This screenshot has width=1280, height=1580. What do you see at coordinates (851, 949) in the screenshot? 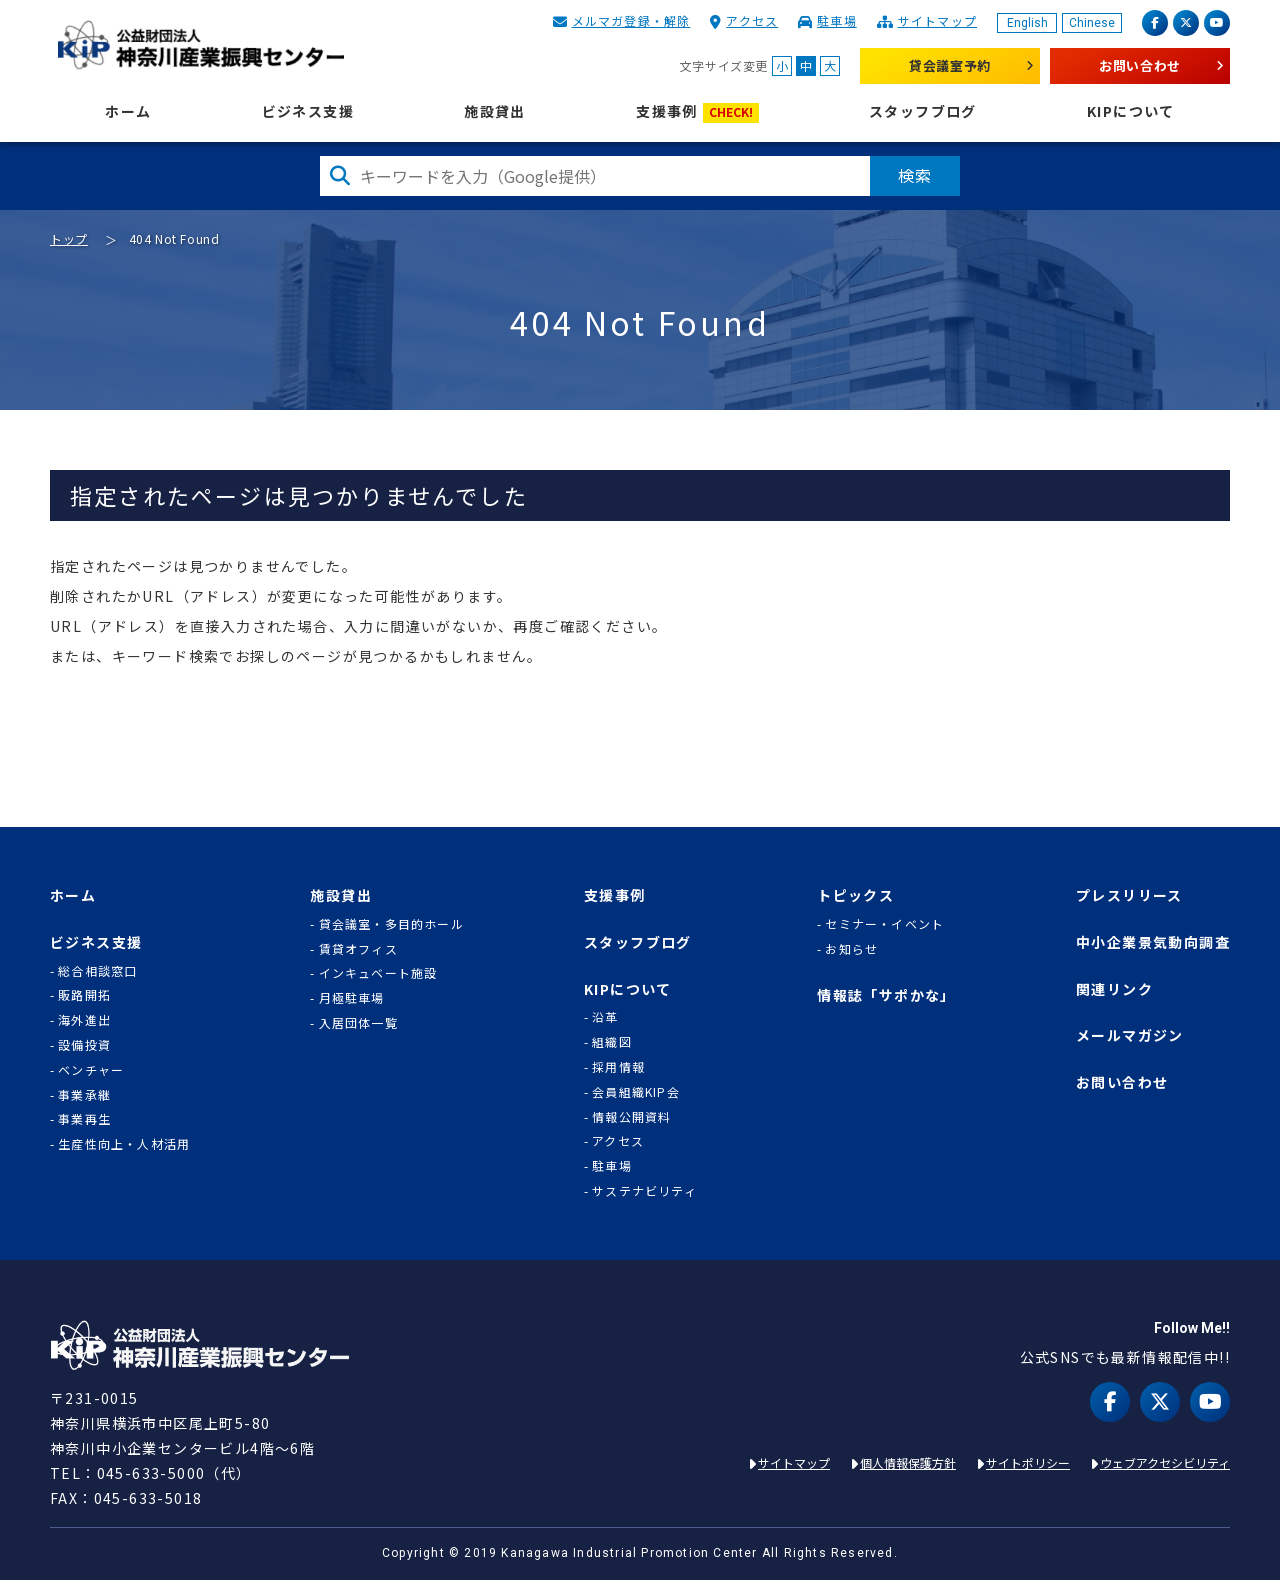
I see `お知らせ` at bounding box center [851, 949].